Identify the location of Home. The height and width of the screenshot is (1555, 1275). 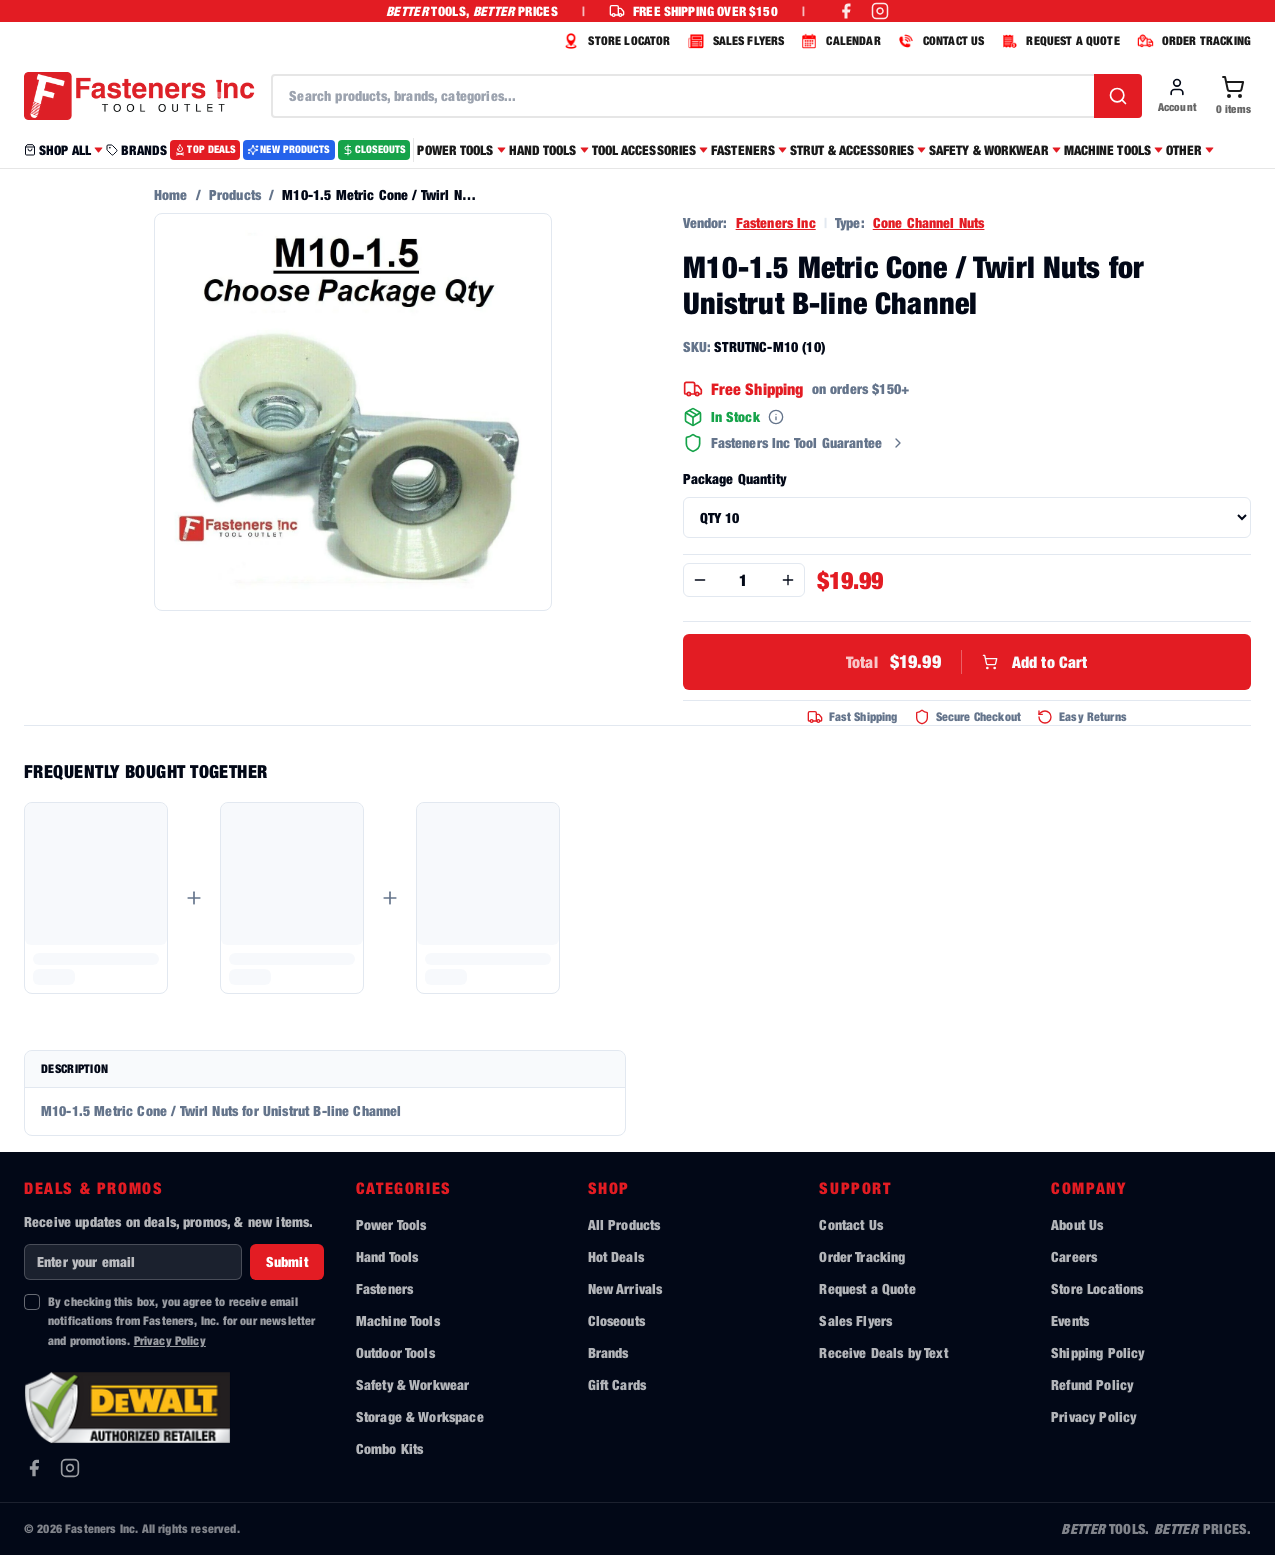
(171, 194).